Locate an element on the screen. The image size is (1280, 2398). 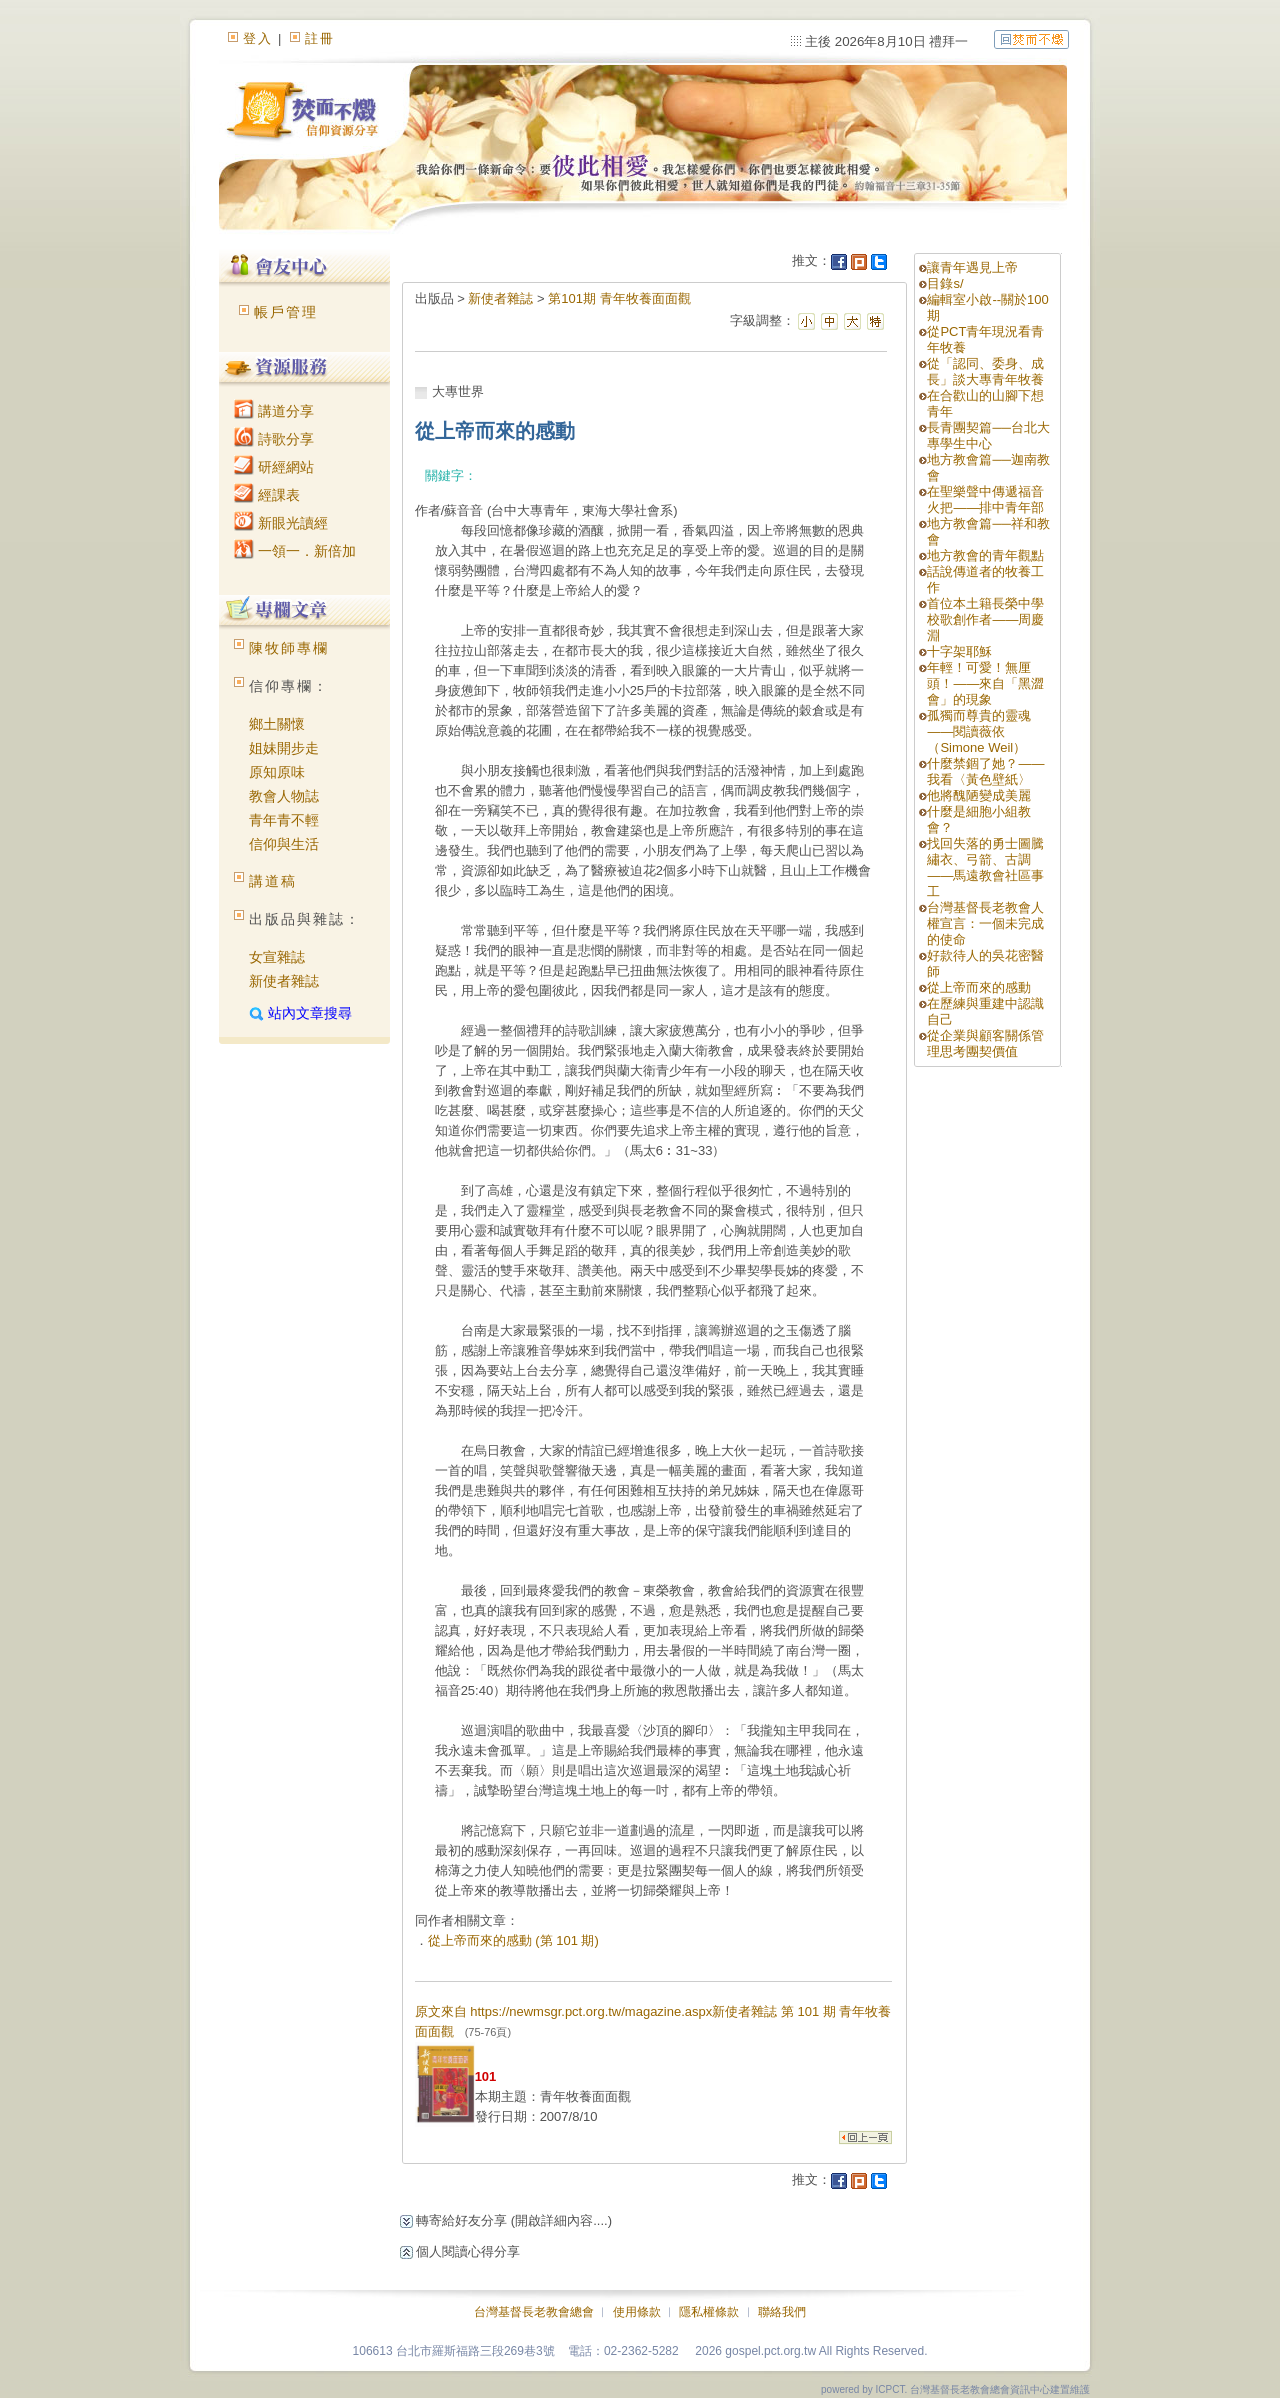
青年青不輕 is located at coordinates (284, 820).